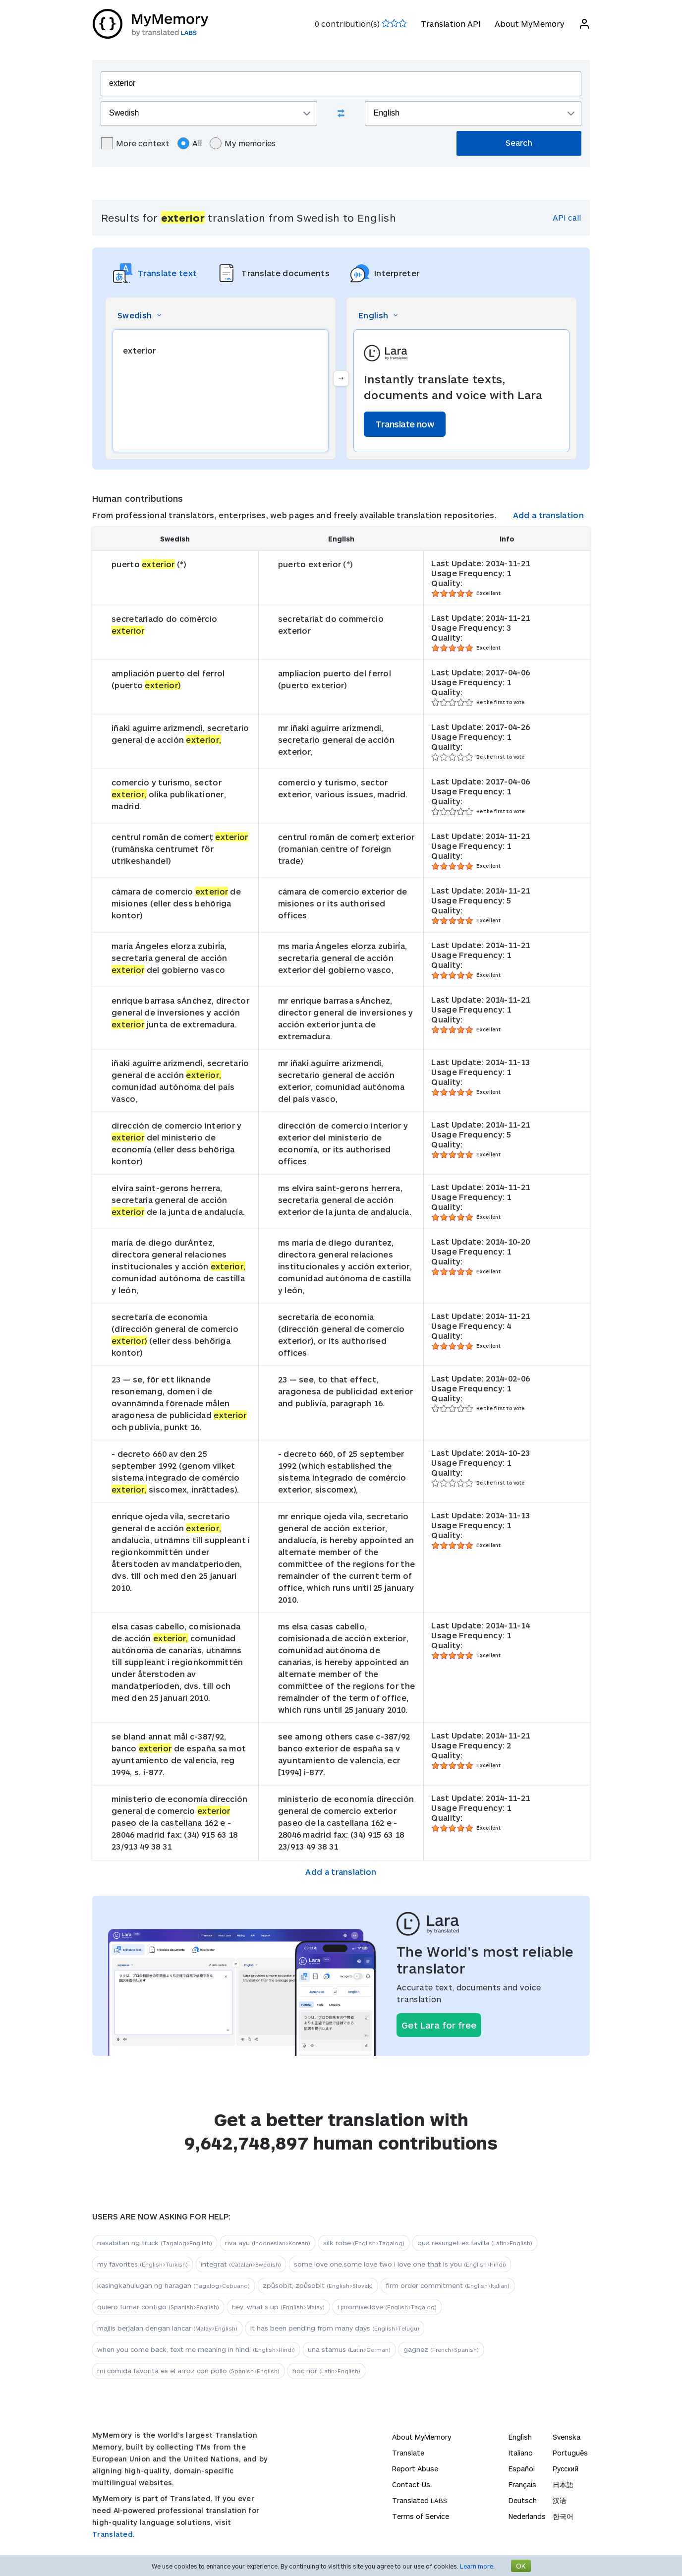 Image resolution: width=682 pixels, height=2576 pixels. What do you see at coordinates (566, 2437) in the screenshot?
I see `Svenska` at bounding box center [566, 2437].